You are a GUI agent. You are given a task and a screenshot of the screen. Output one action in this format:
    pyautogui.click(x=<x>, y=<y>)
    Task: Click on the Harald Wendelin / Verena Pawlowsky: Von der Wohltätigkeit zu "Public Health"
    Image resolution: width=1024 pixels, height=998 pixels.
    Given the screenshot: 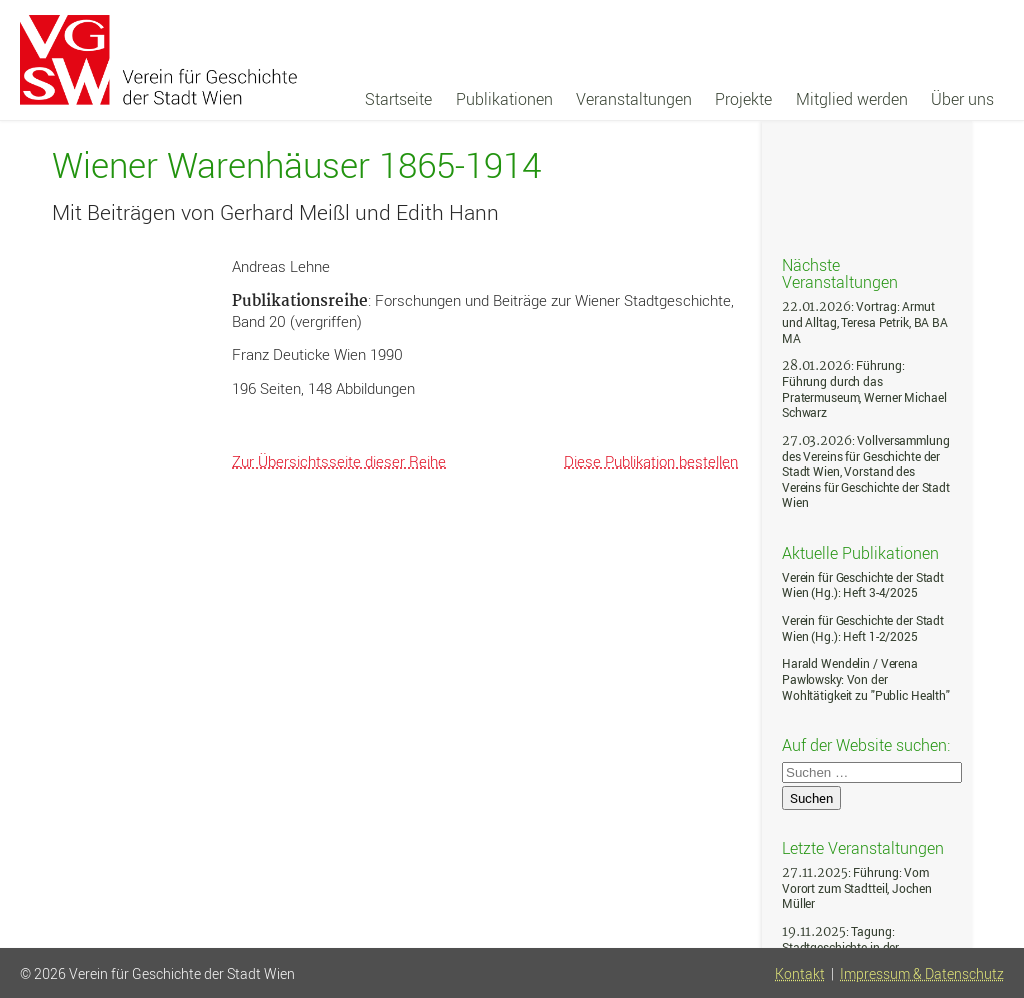 What is the action you would take?
    pyautogui.click(x=866, y=679)
    